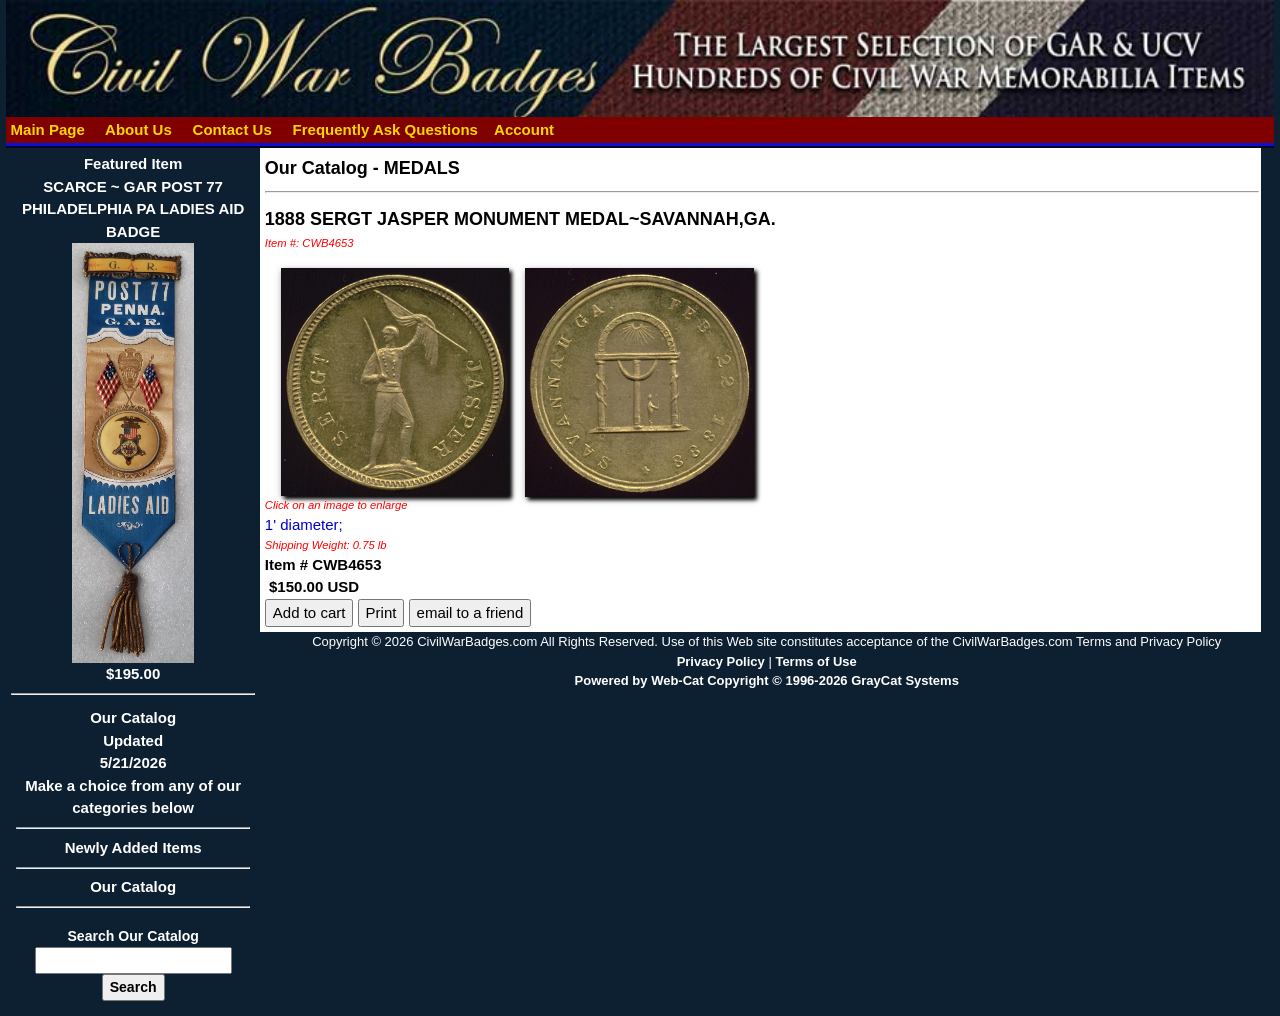 The image size is (1280, 1016). Describe the element at coordinates (385, 129) in the screenshot. I see `Frequently Ask Questions` at that location.